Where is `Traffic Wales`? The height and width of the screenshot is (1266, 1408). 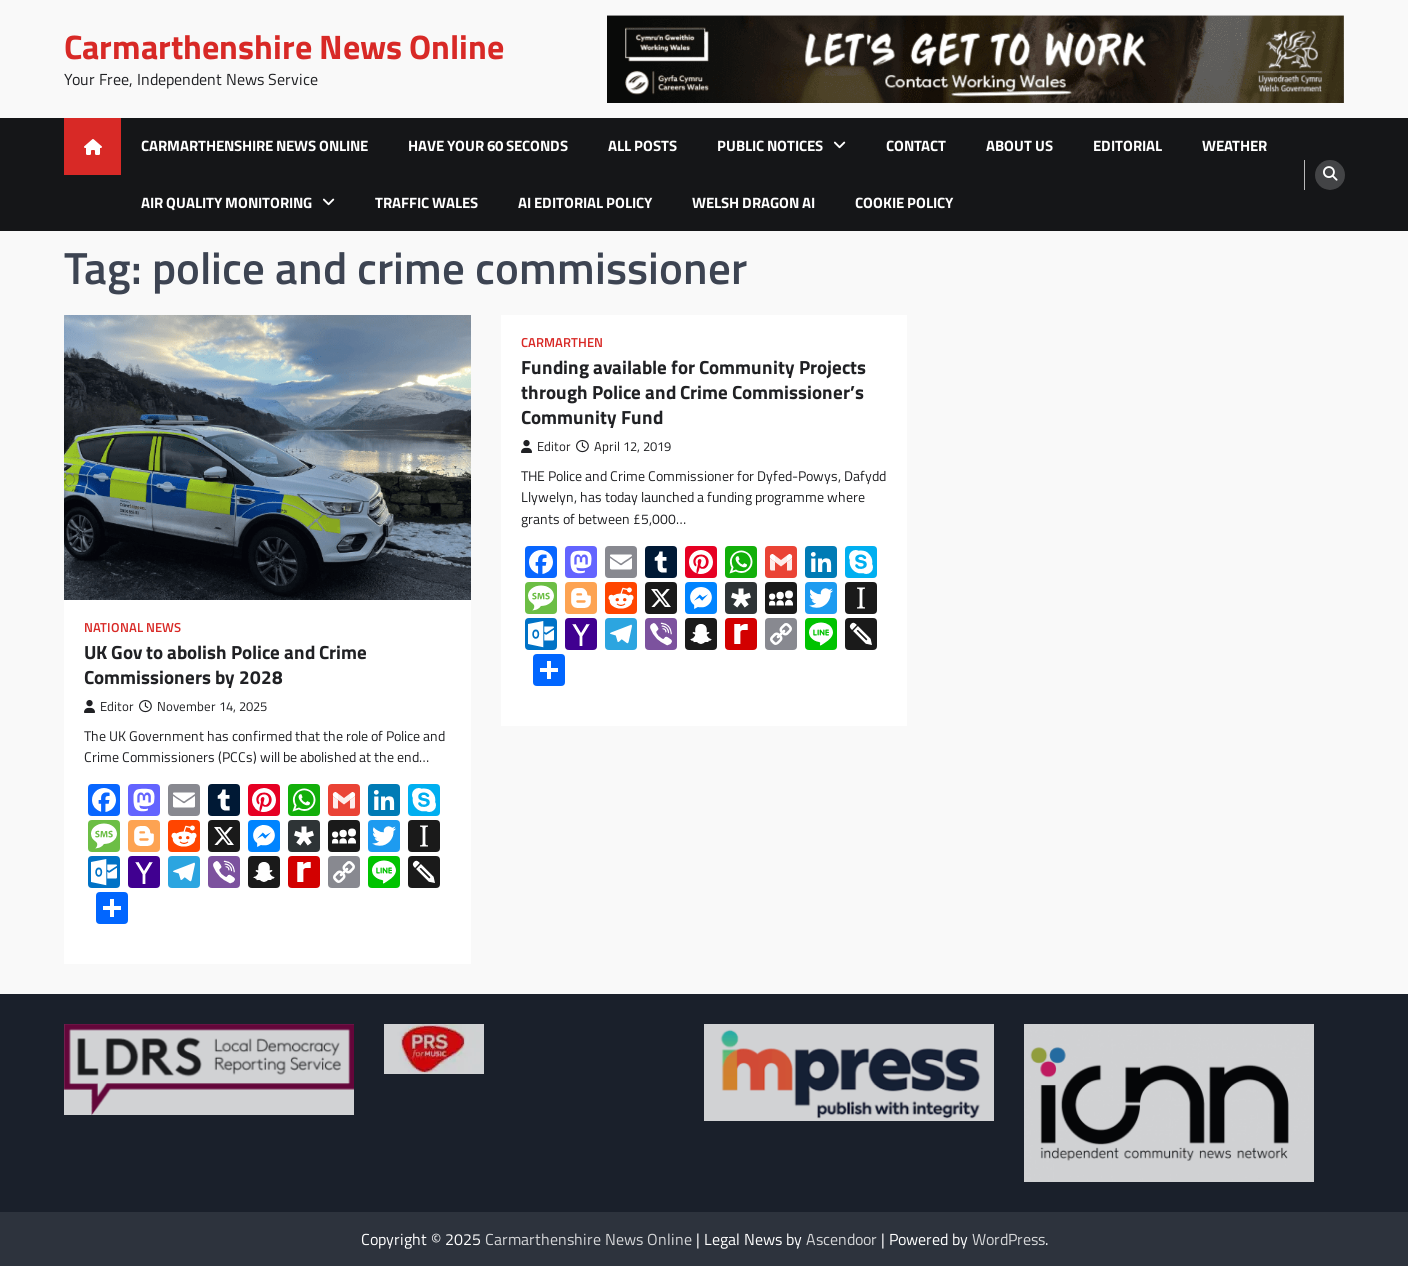
Traffic Wales is located at coordinates (426, 202).